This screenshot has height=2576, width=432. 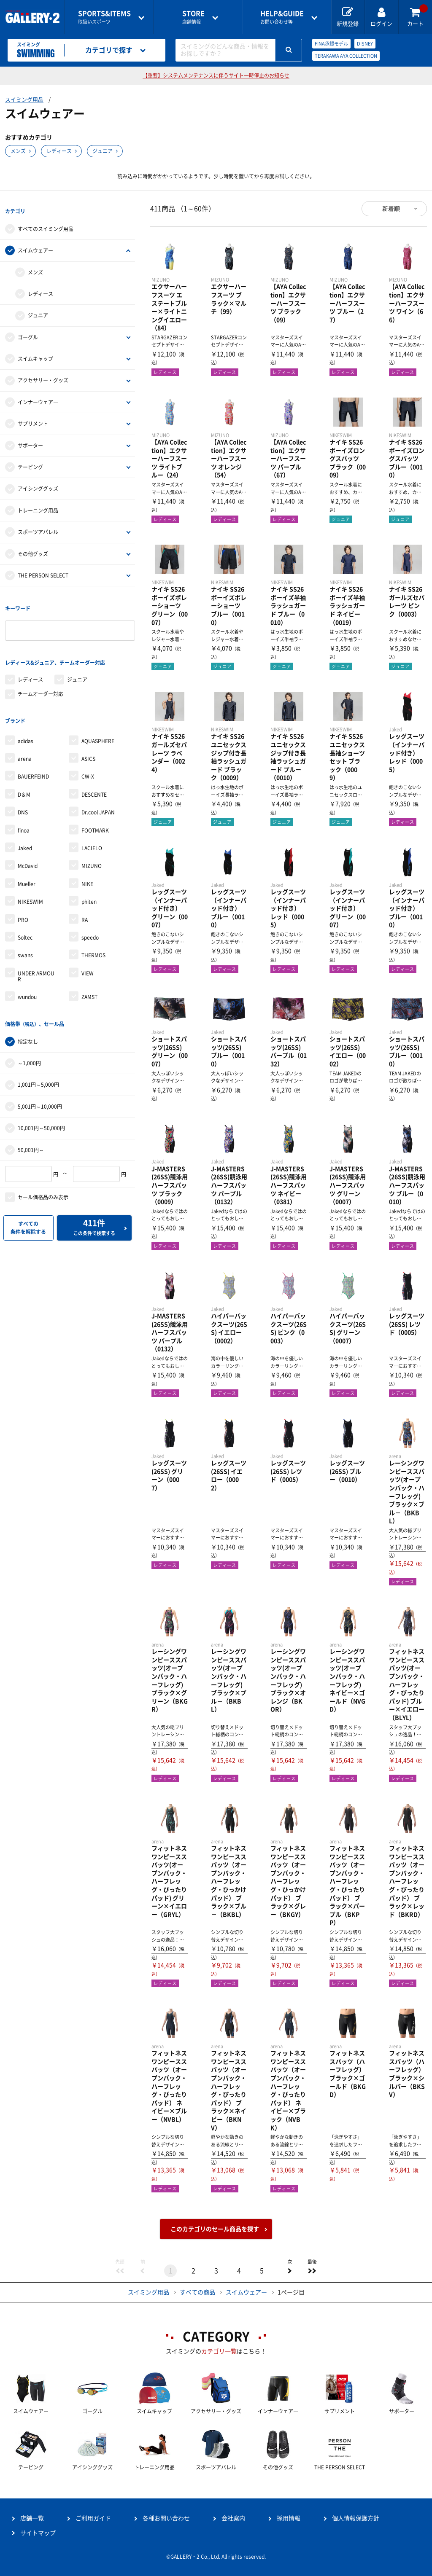 What do you see at coordinates (102, 150) in the screenshot?
I see `ジュニア` at bounding box center [102, 150].